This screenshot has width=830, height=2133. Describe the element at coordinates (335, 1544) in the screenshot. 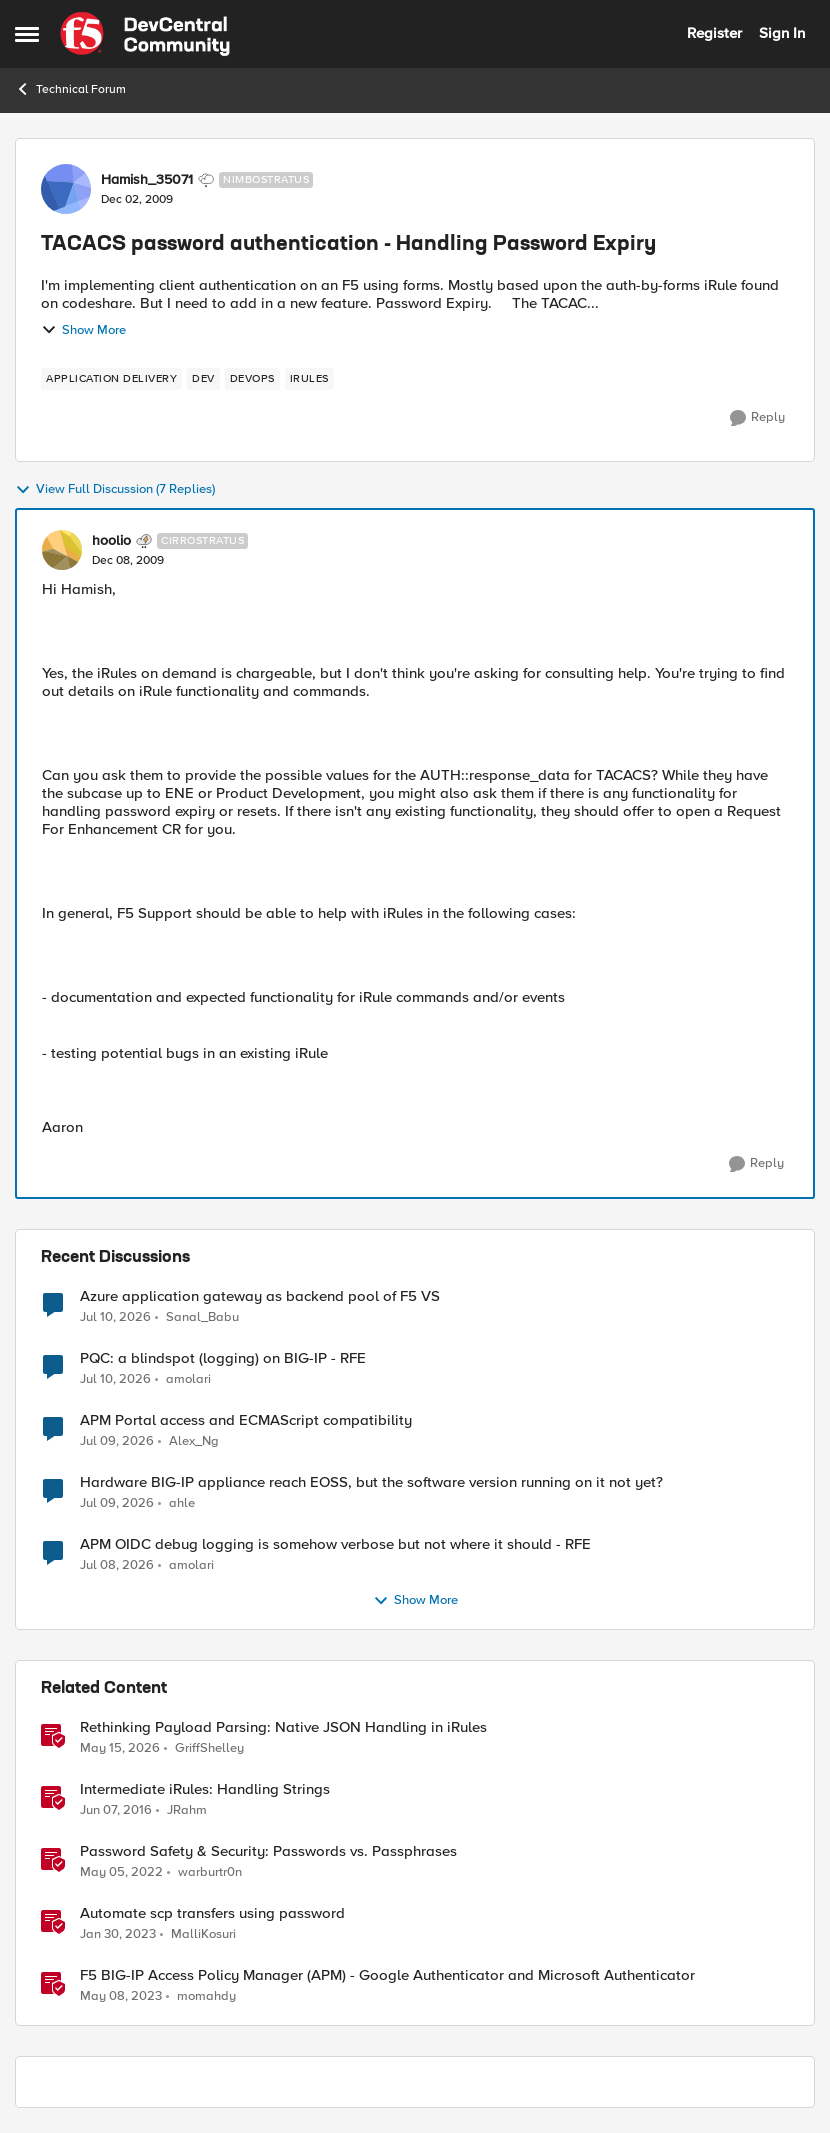

I see `APM OIDC debug logging is somehow verbose but not where it should - RFE` at that location.